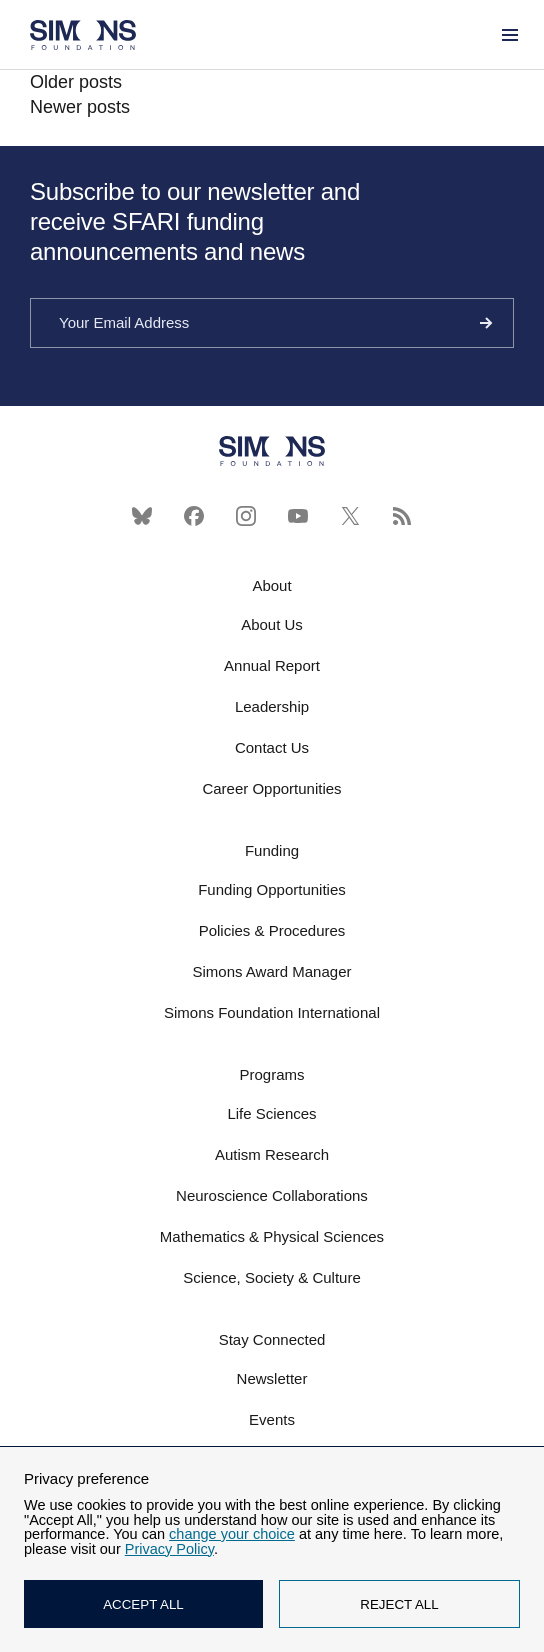 The width and height of the screenshot is (544, 1652). Describe the element at coordinates (298, 516) in the screenshot. I see `[YouTube]` at that location.